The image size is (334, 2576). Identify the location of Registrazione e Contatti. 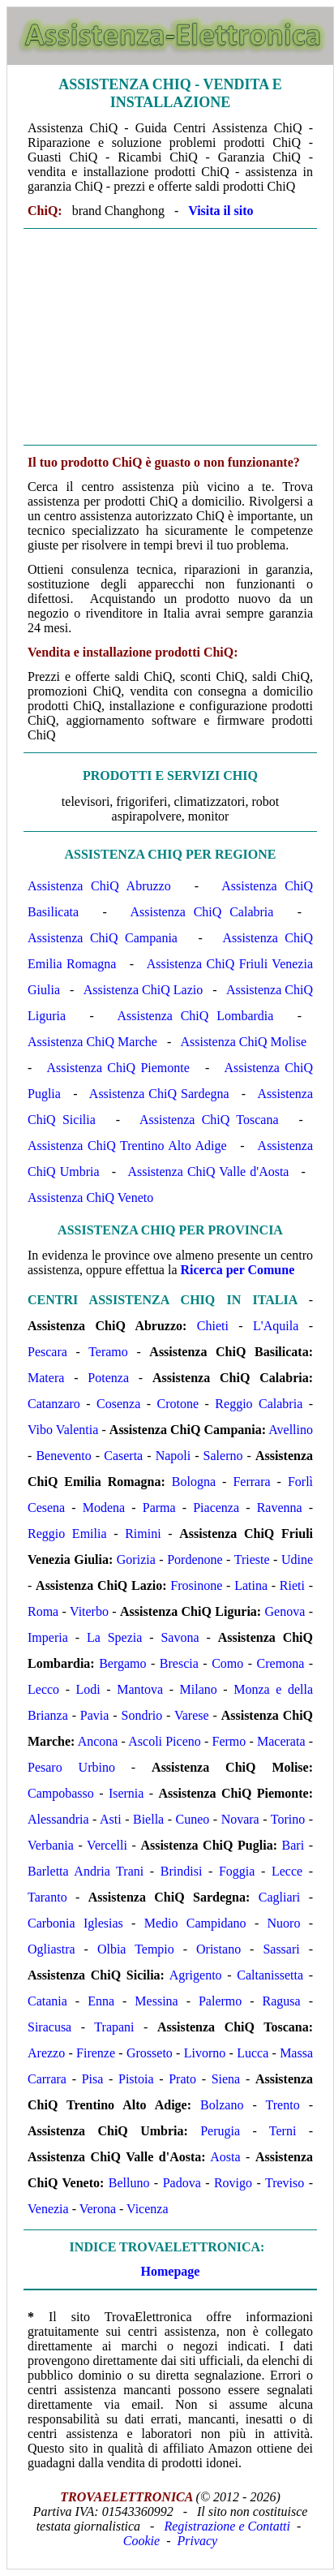
(227, 2526).